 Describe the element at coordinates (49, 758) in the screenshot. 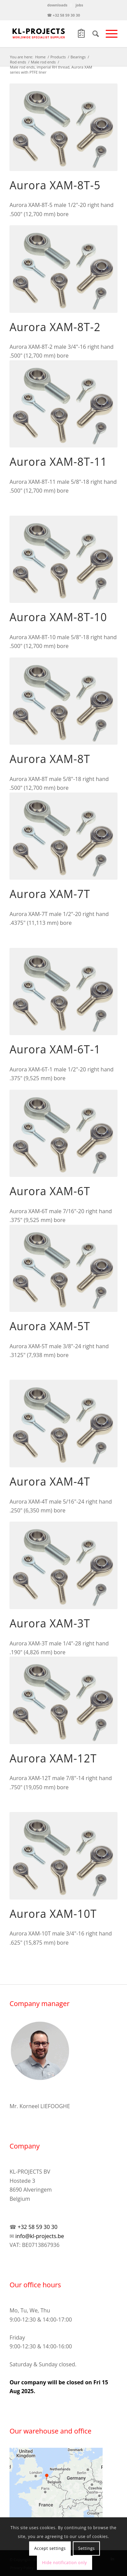

I see `Aurora XAM-8T` at that location.